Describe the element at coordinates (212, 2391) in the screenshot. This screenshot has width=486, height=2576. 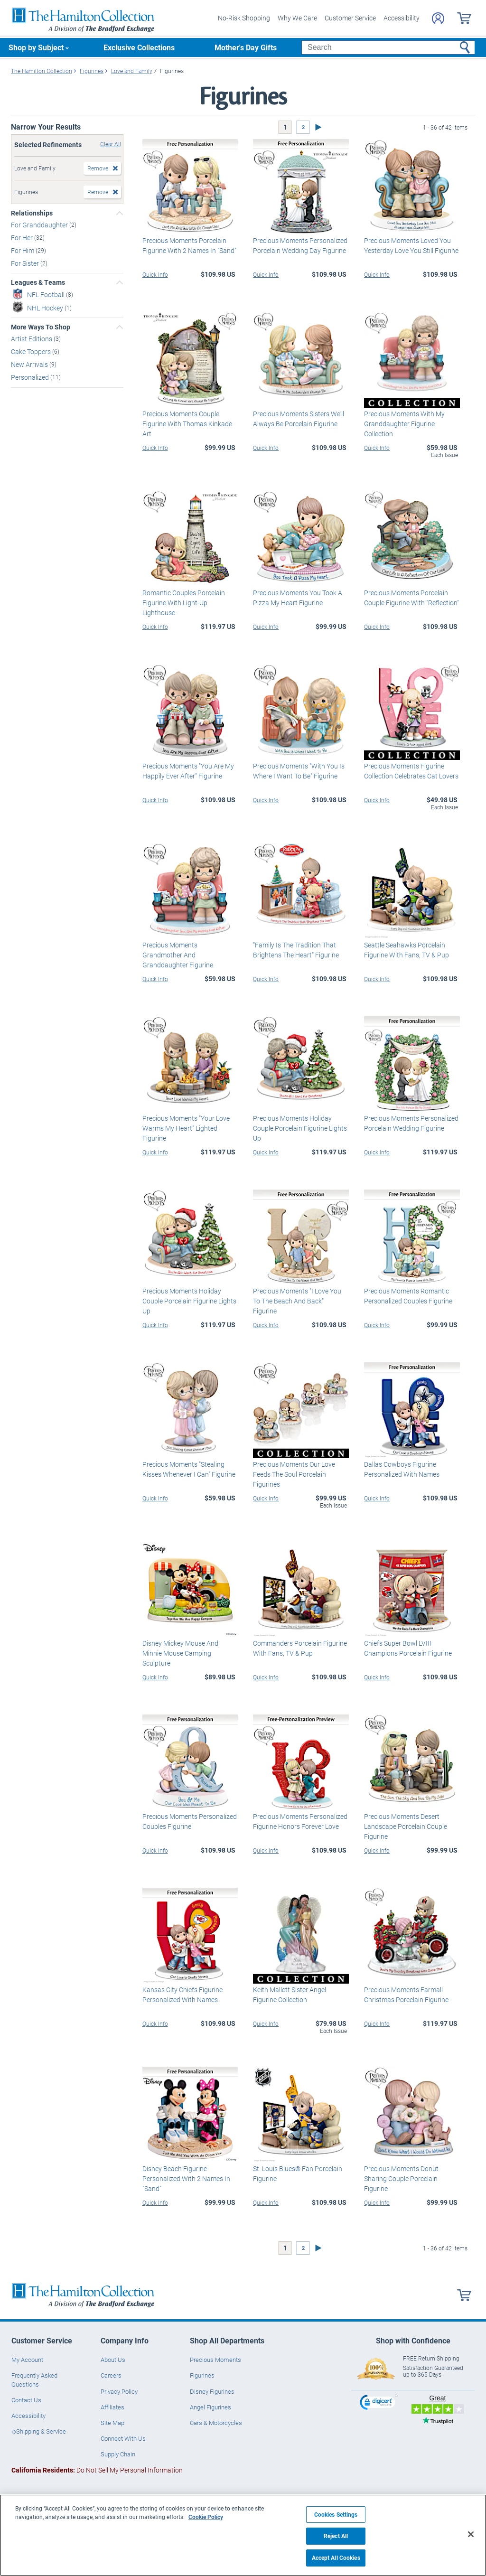
I see `Disney Figurines` at that location.